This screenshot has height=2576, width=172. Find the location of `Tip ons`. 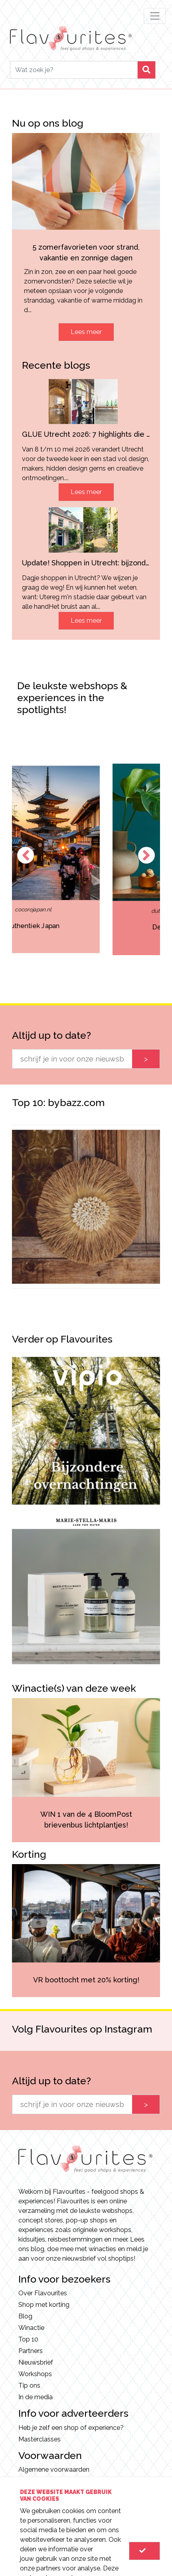

Tip ons is located at coordinates (29, 2385).